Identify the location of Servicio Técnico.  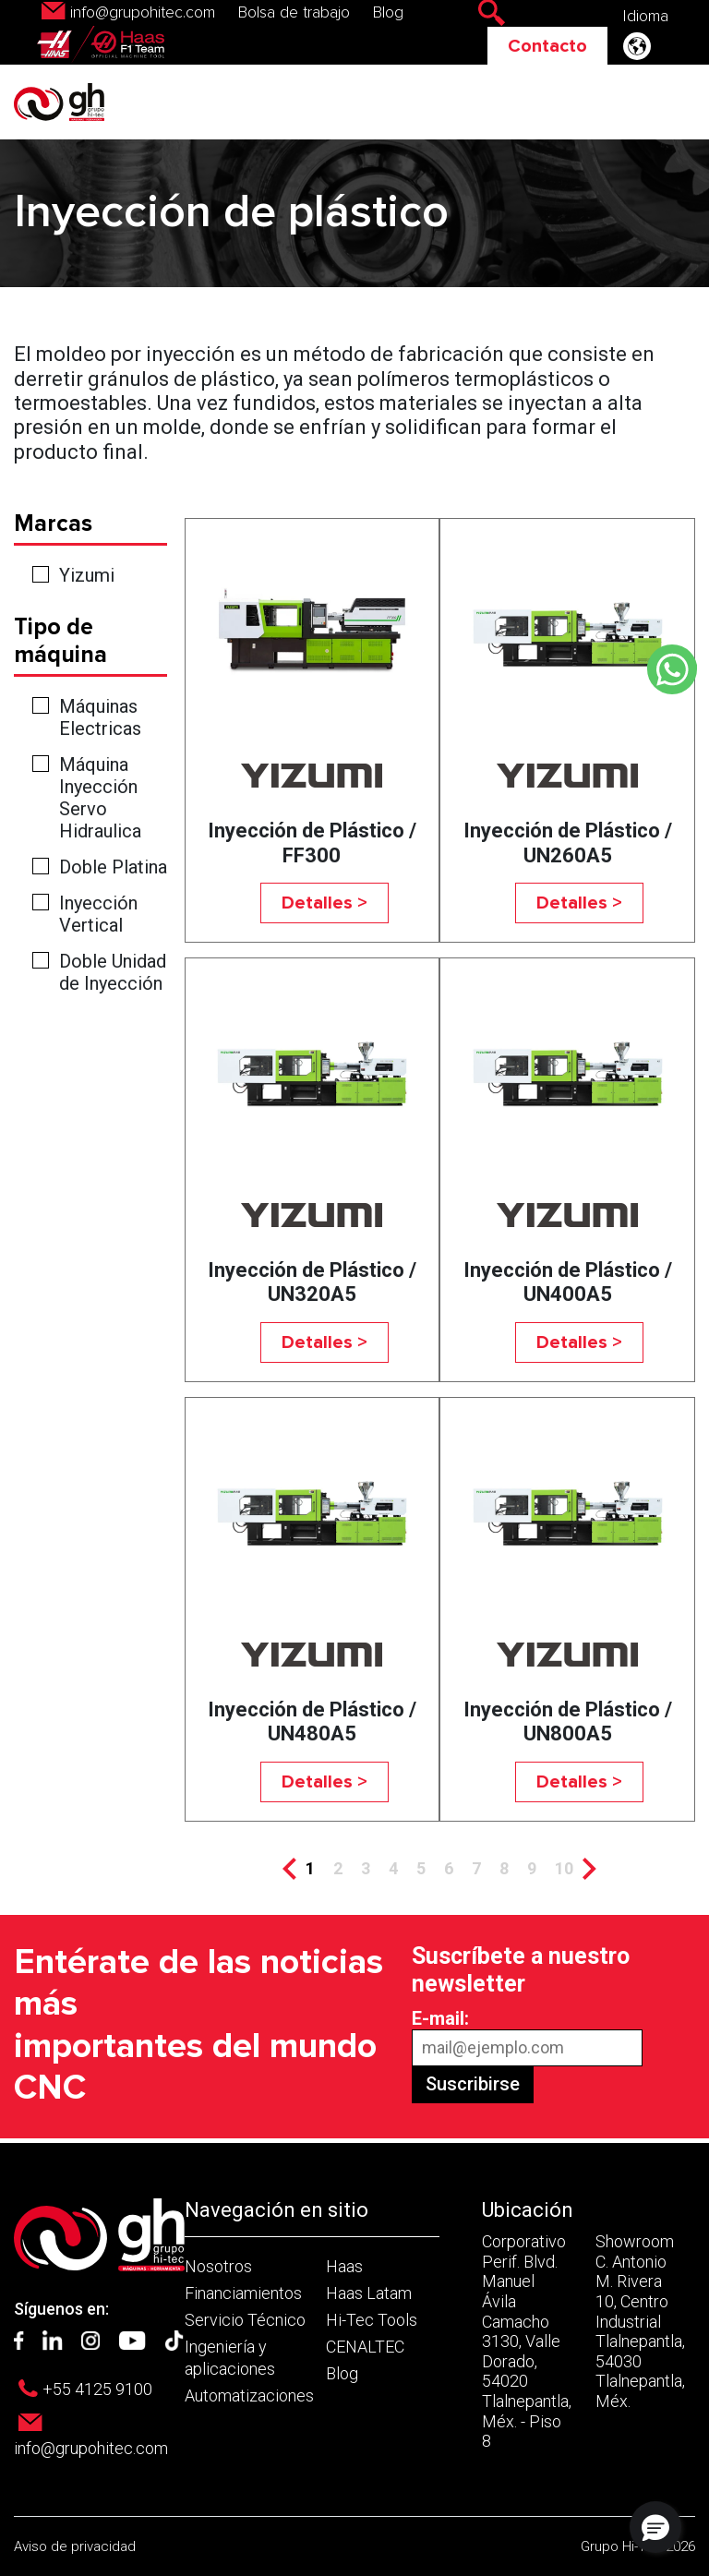
(245, 2319).